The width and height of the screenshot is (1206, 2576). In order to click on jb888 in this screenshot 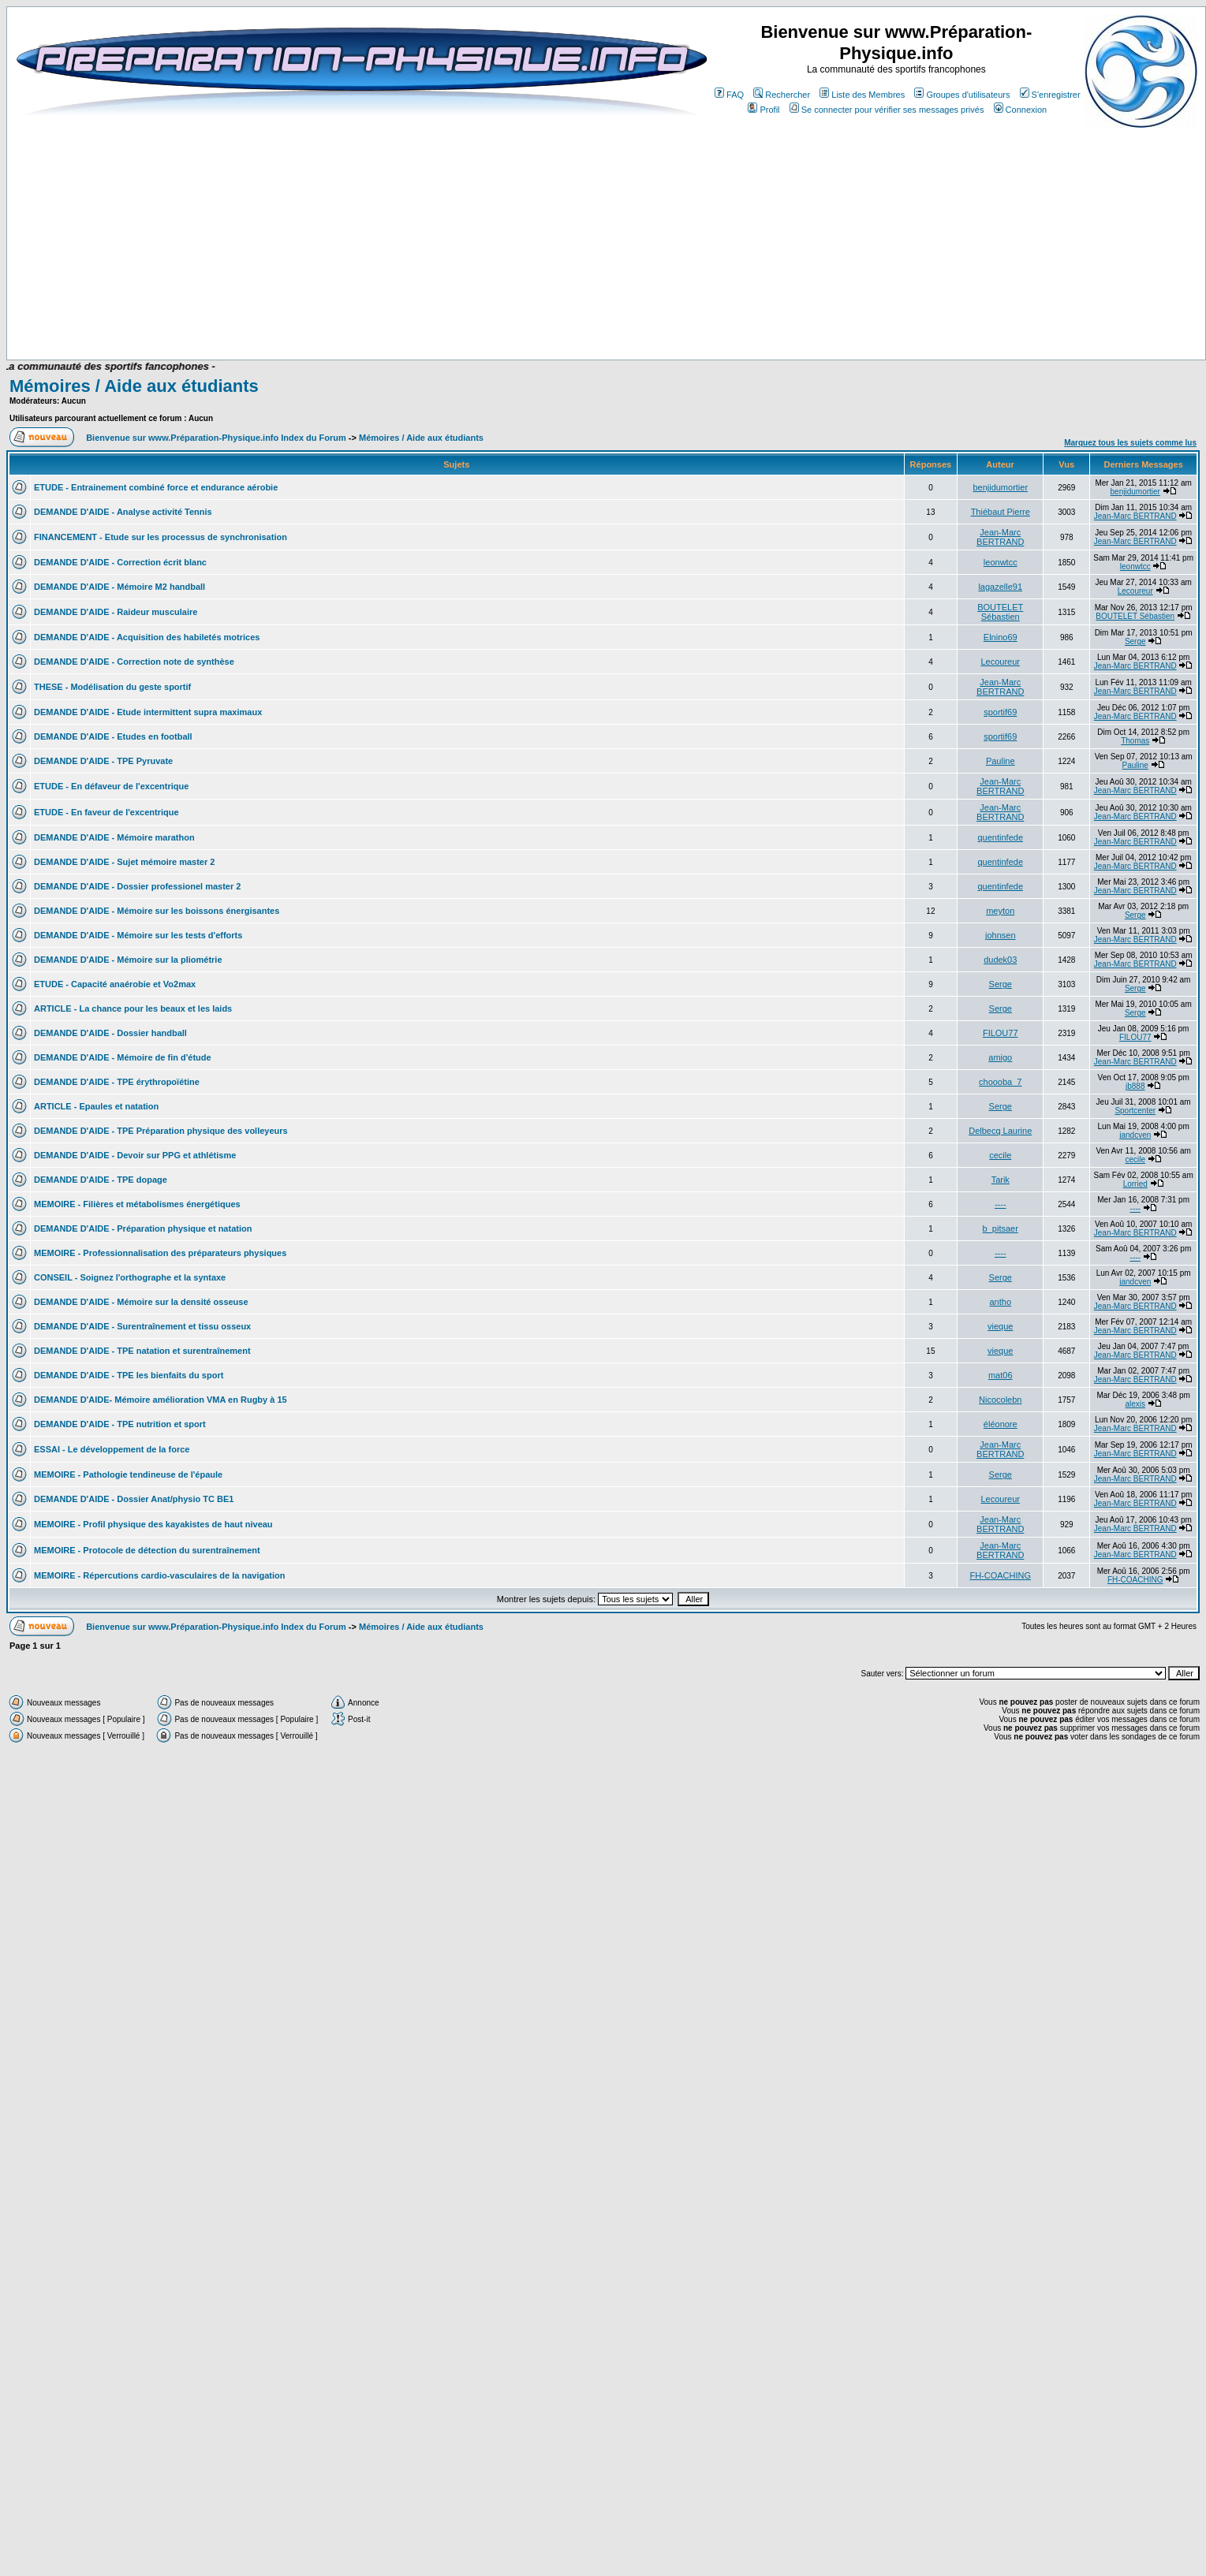, I will do `click(1135, 1086)`.